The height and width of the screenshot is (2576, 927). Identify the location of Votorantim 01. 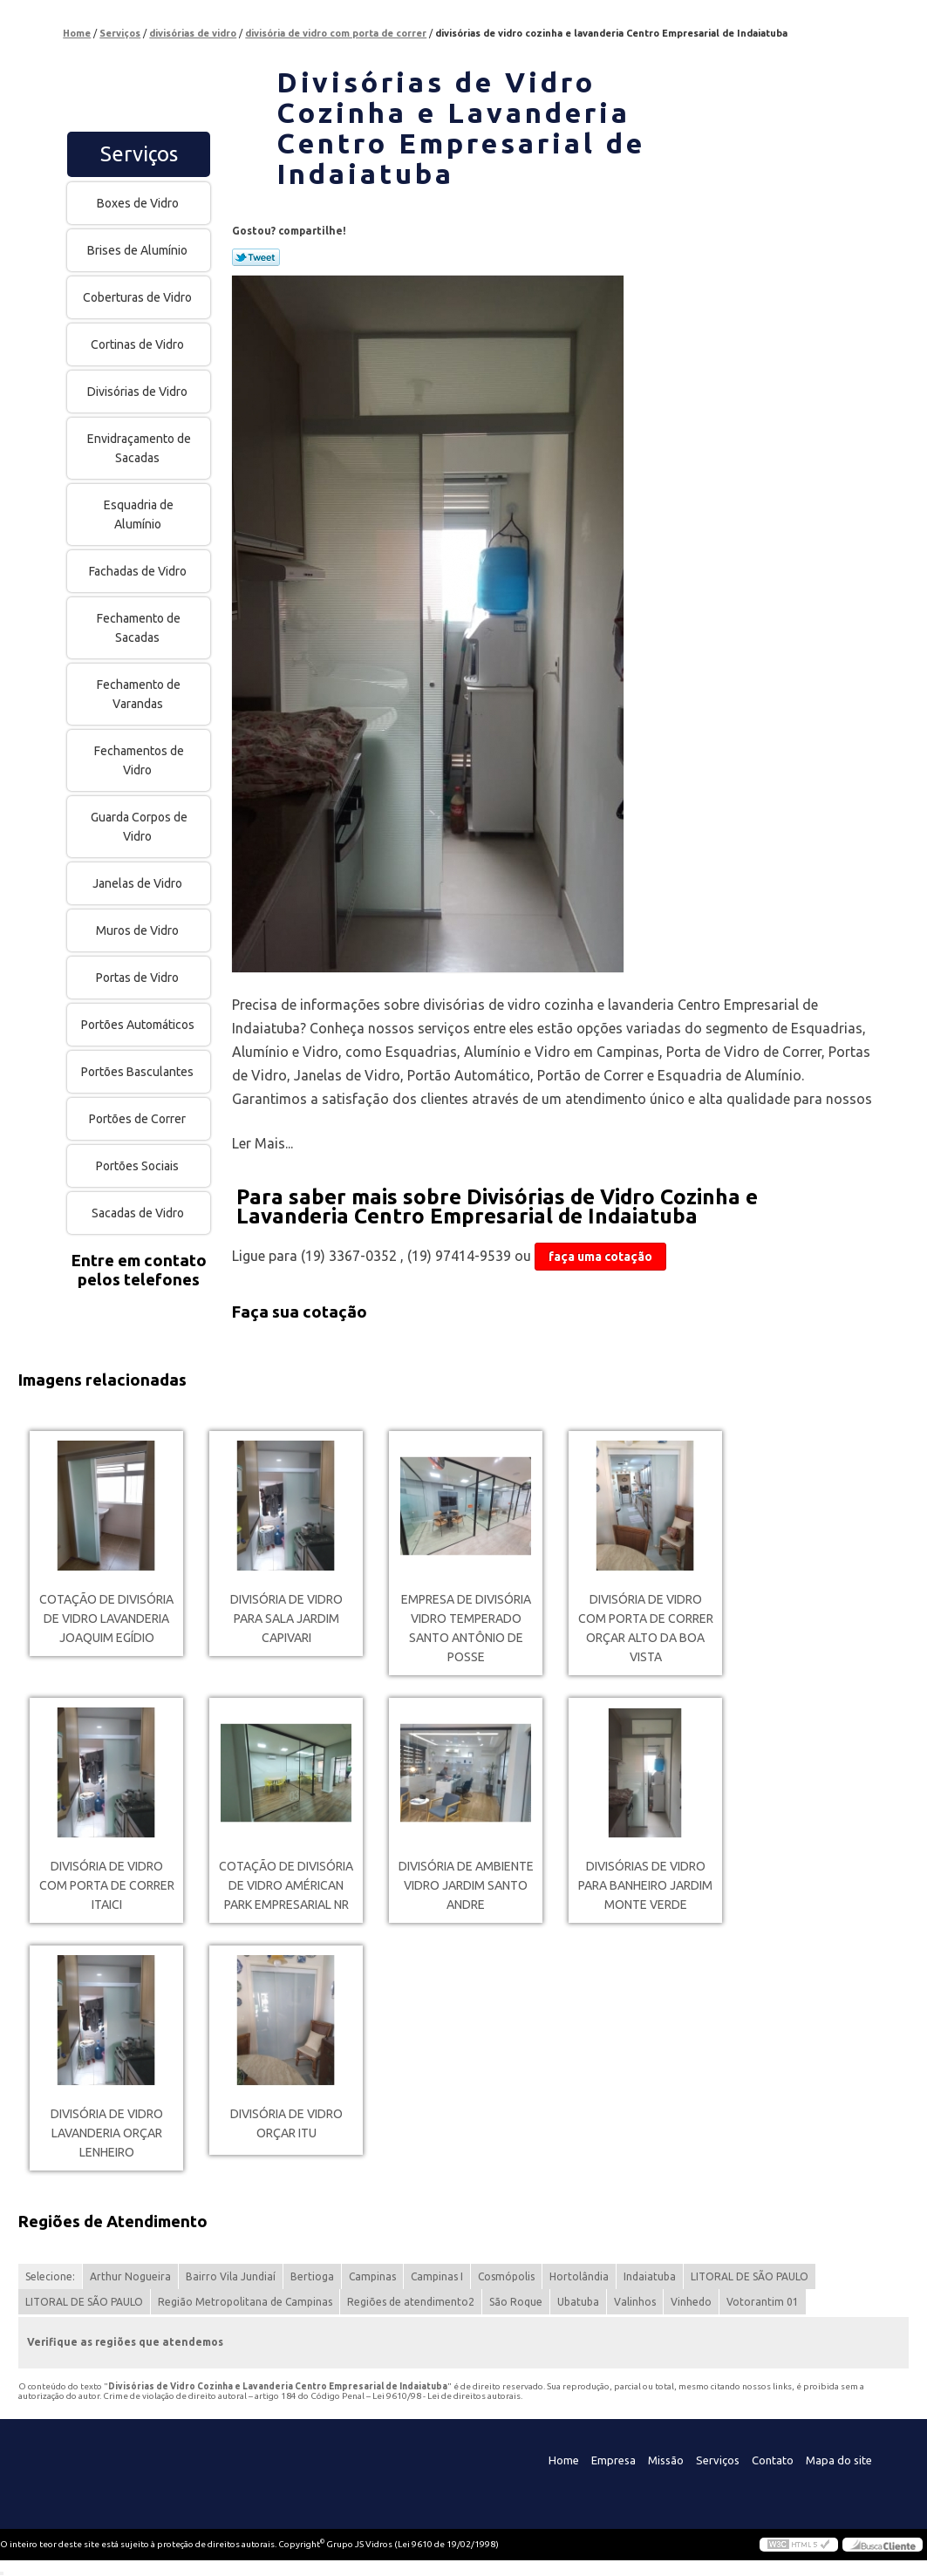
(762, 2301).